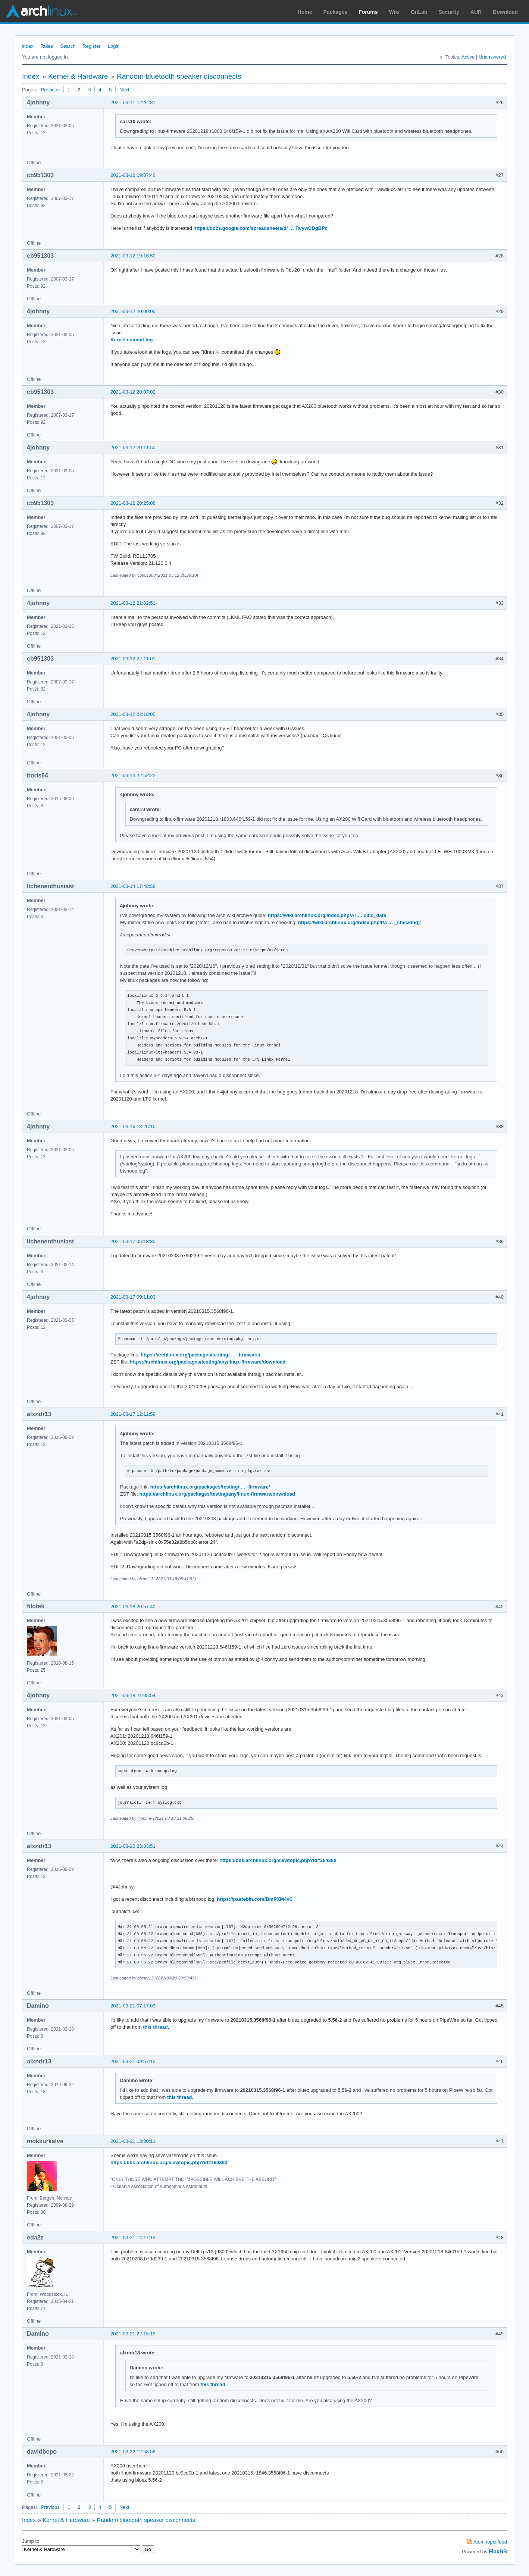  Describe the element at coordinates (133, 2451) in the screenshot. I see `2021-03-22 12:58:59` at that location.